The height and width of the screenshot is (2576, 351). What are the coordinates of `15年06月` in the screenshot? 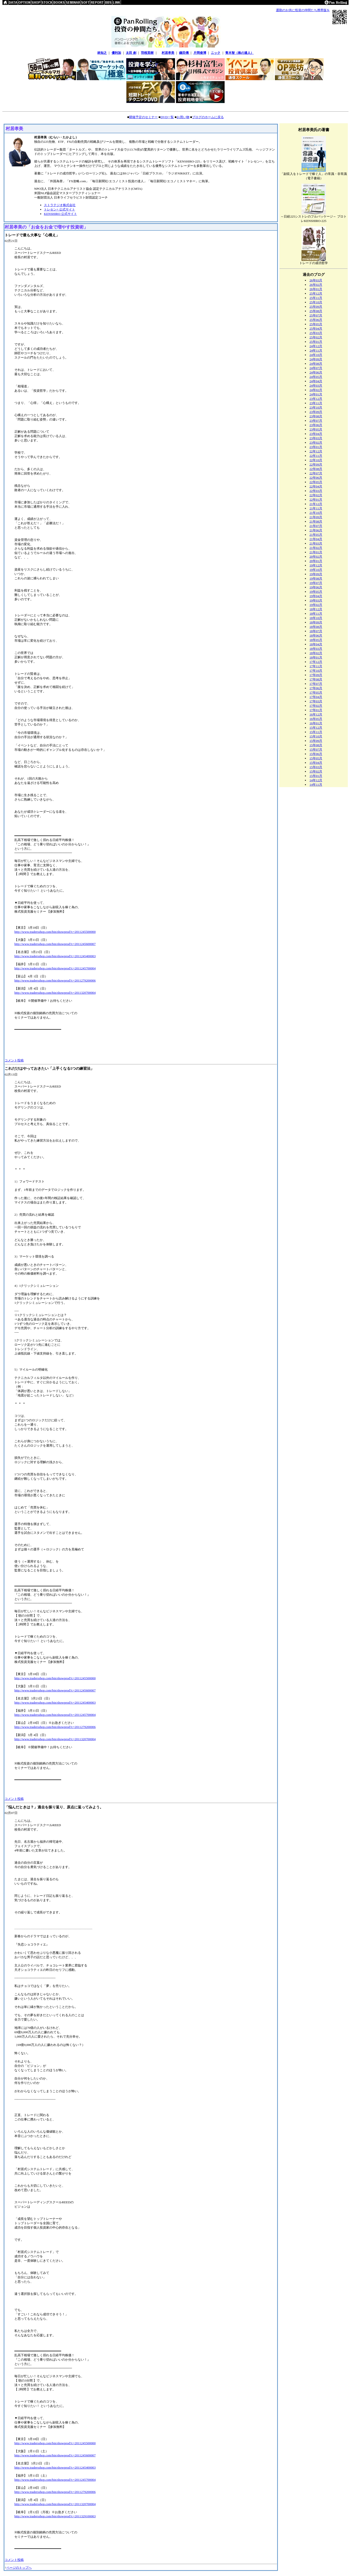 It's located at (315, 754).